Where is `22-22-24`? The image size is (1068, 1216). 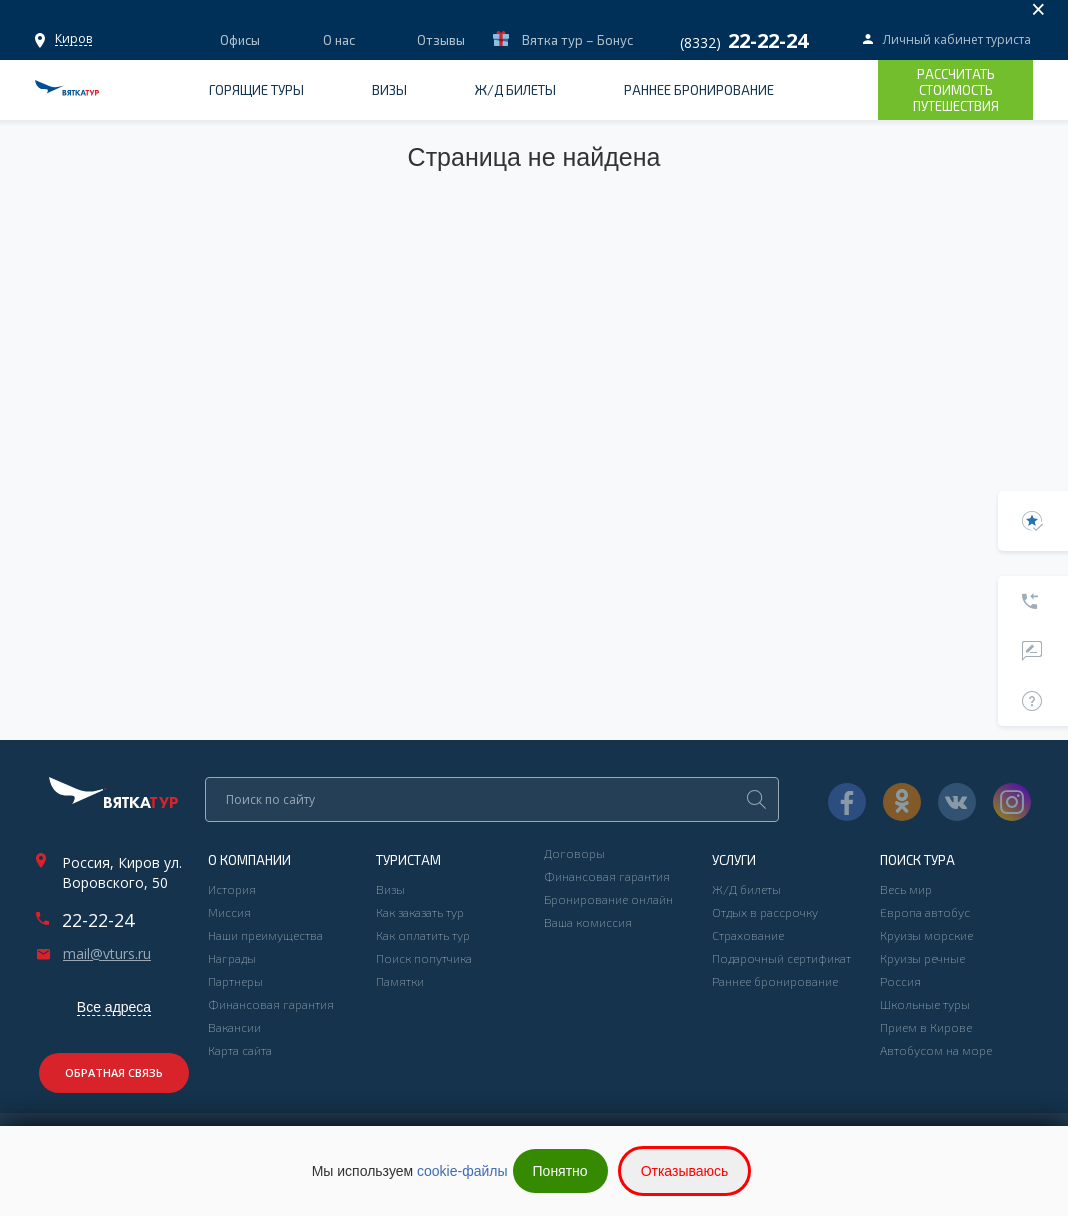
22-22-24 is located at coordinates (98, 920).